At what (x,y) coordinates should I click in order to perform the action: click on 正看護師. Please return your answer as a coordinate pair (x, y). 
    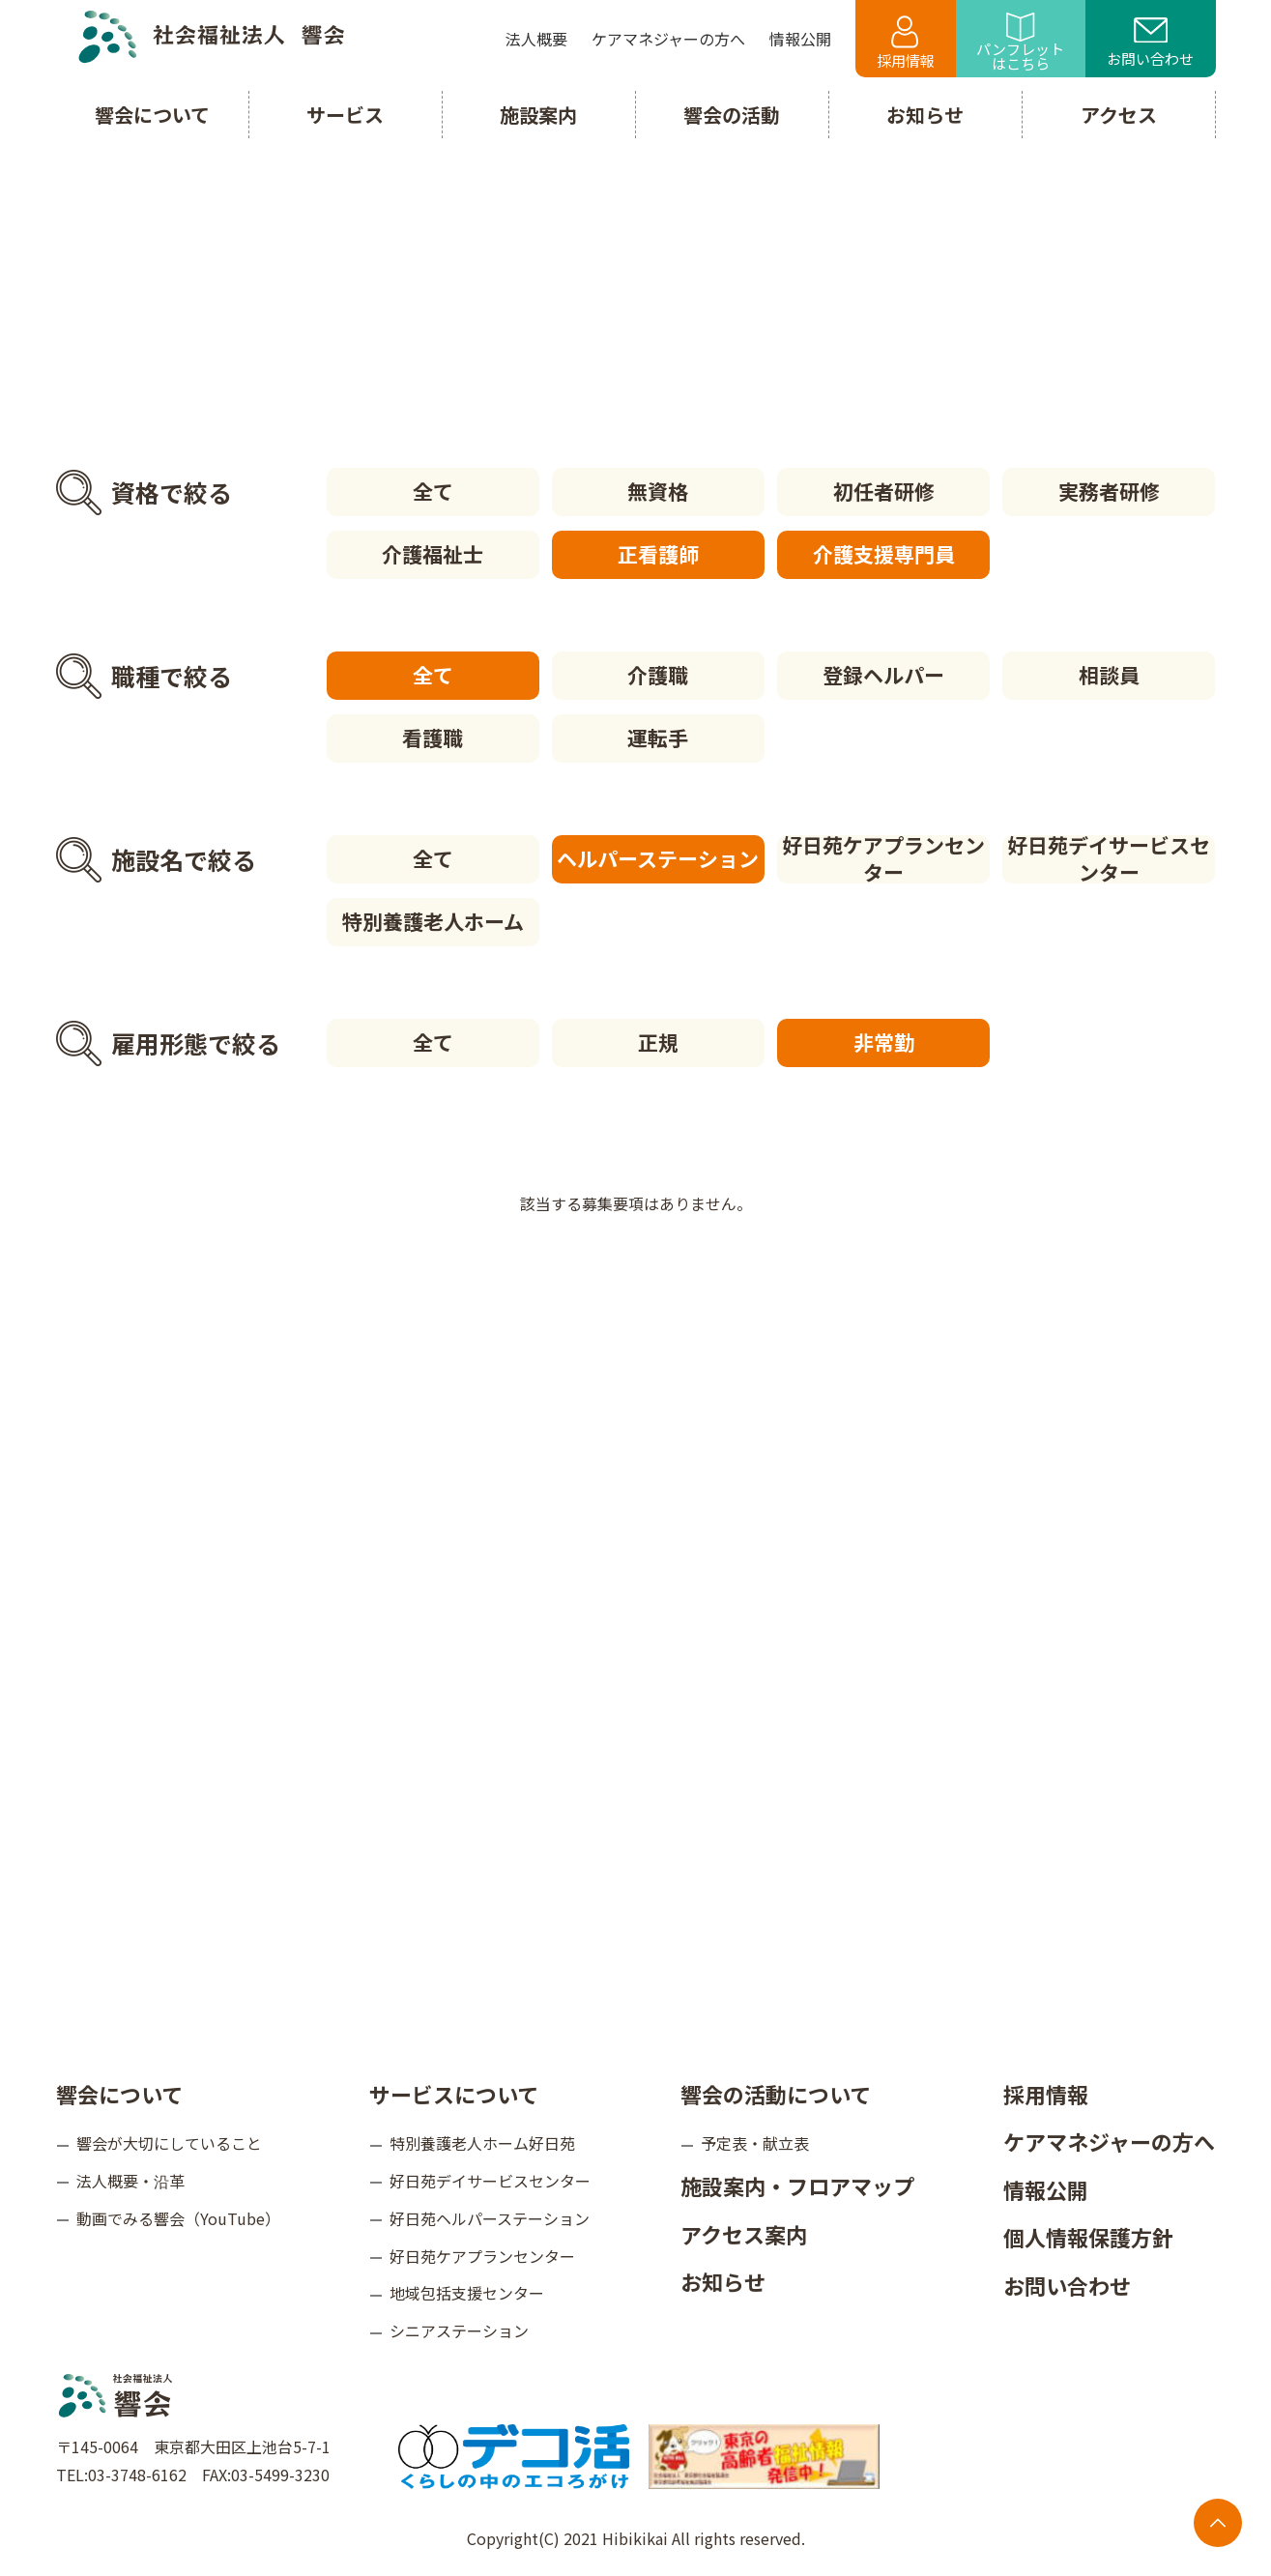
    Looking at the image, I should click on (658, 553).